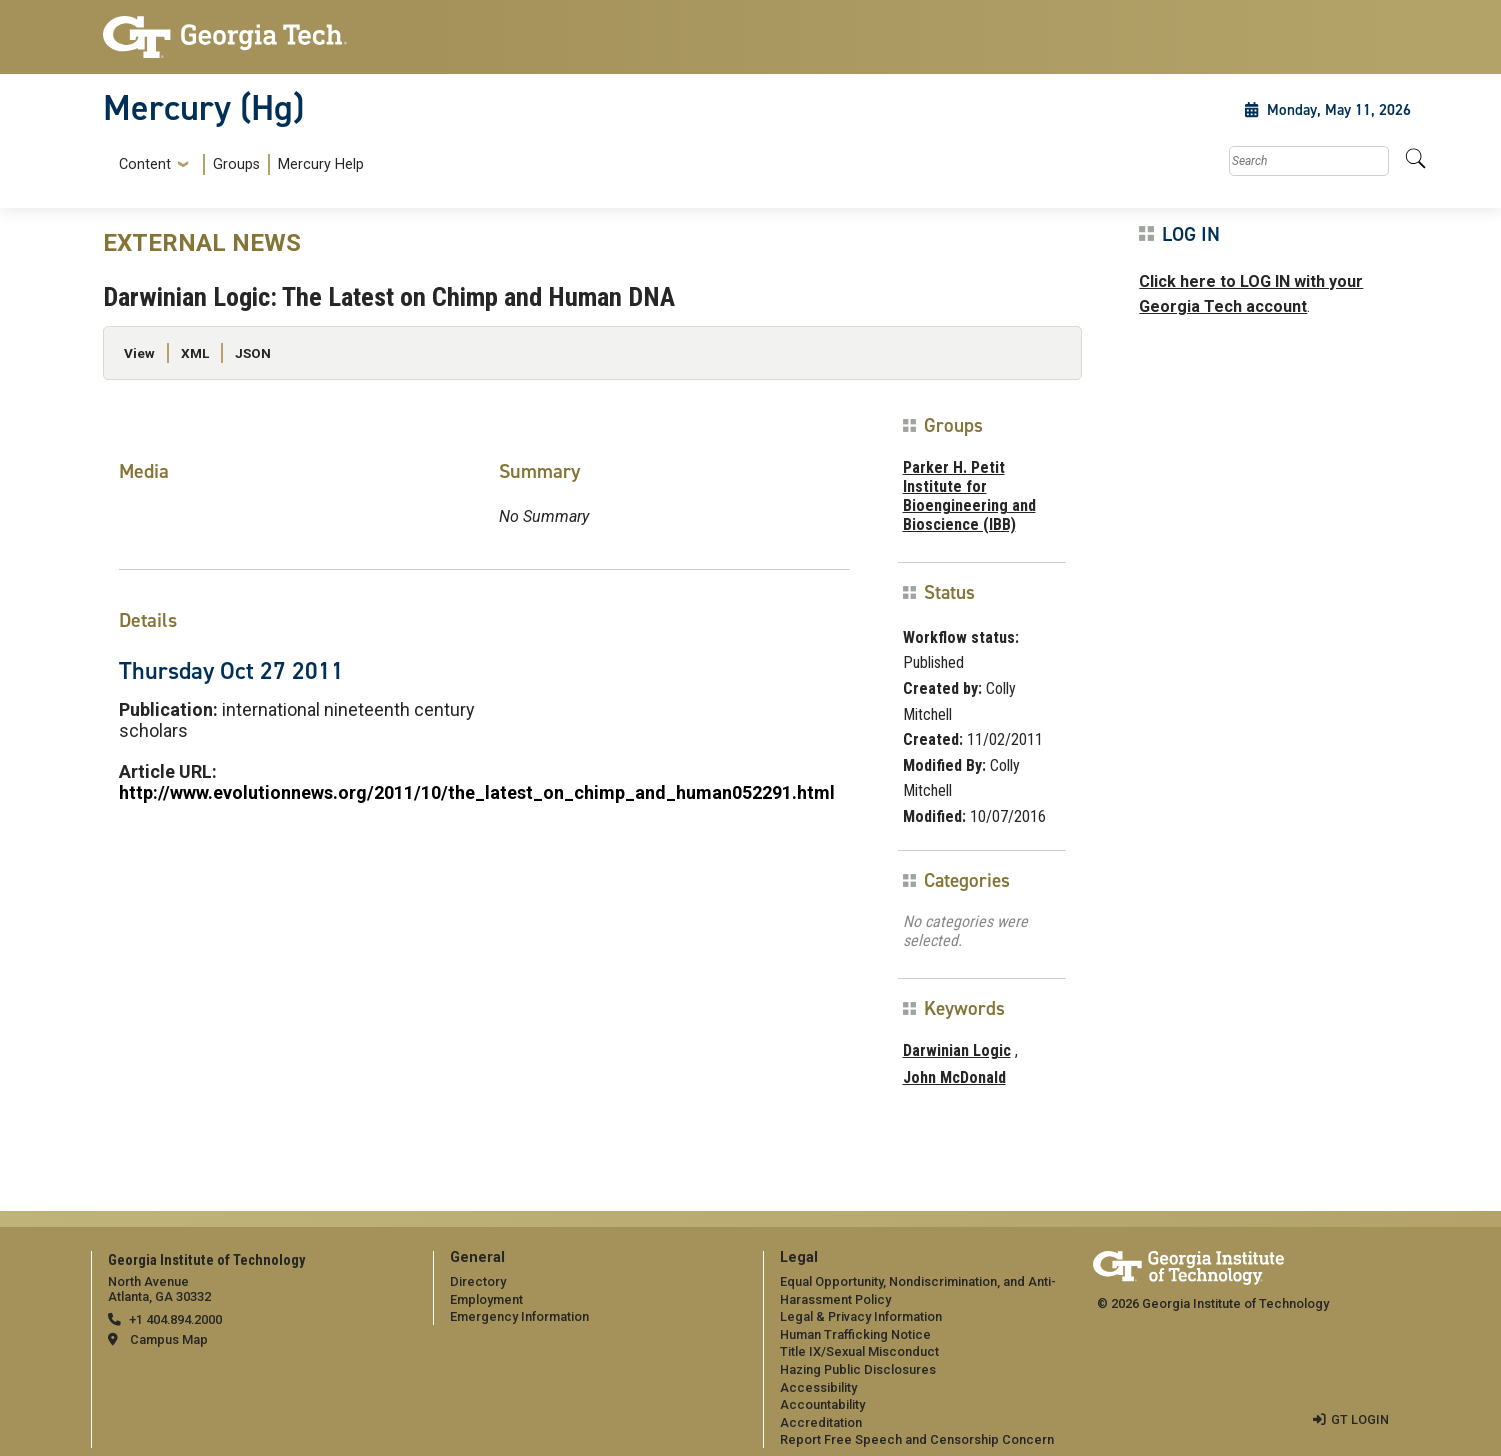 The height and width of the screenshot is (1456, 1501). What do you see at coordinates (237, 164) in the screenshot?
I see `[menuitem]` at bounding box center [237, 164].